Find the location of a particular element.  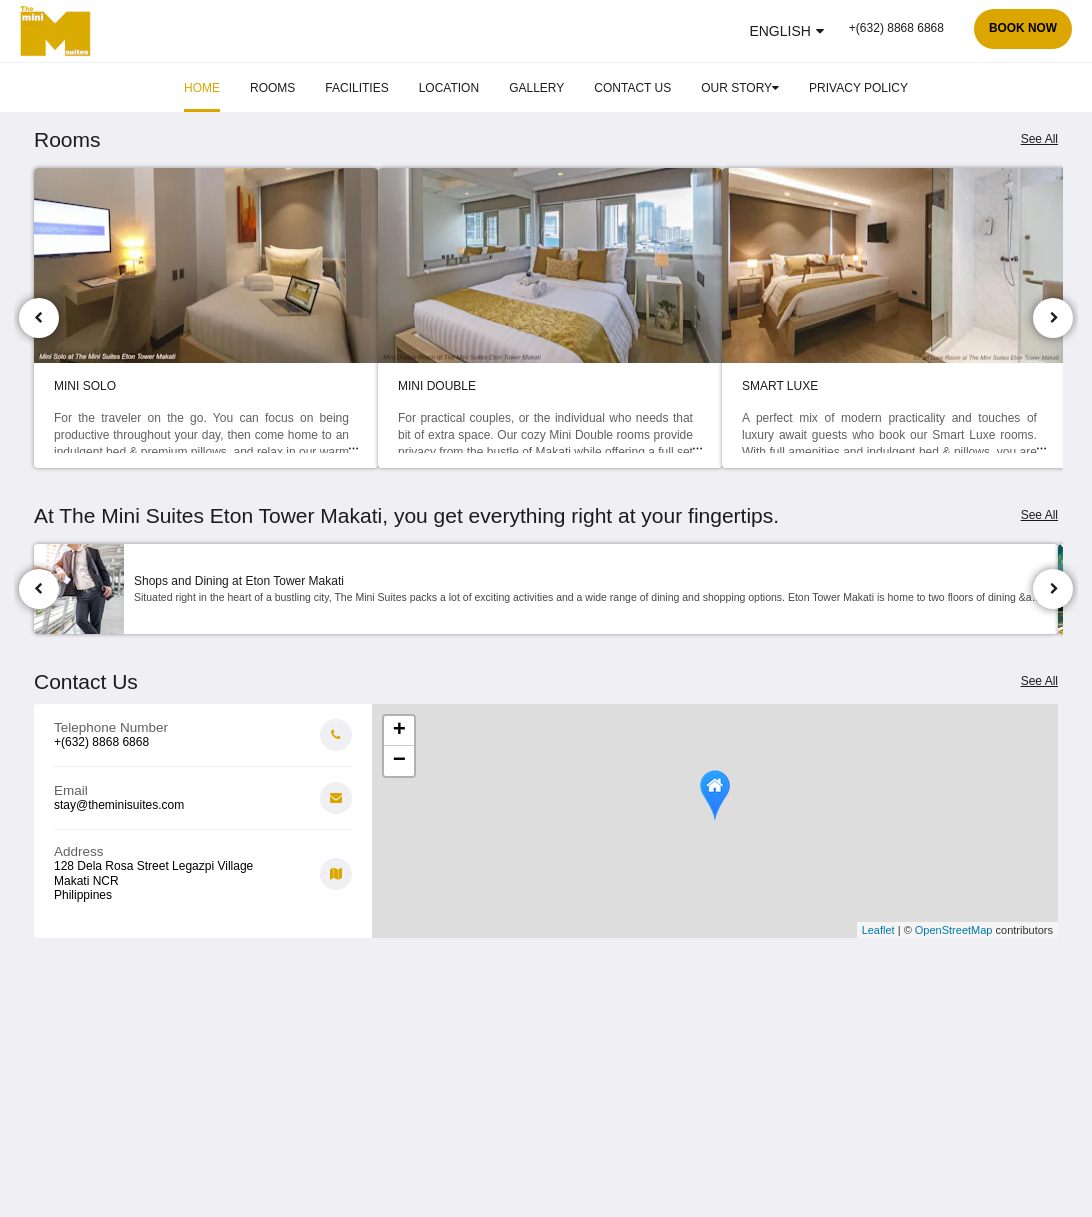

[Previous] is located at coordinates (39, 318).